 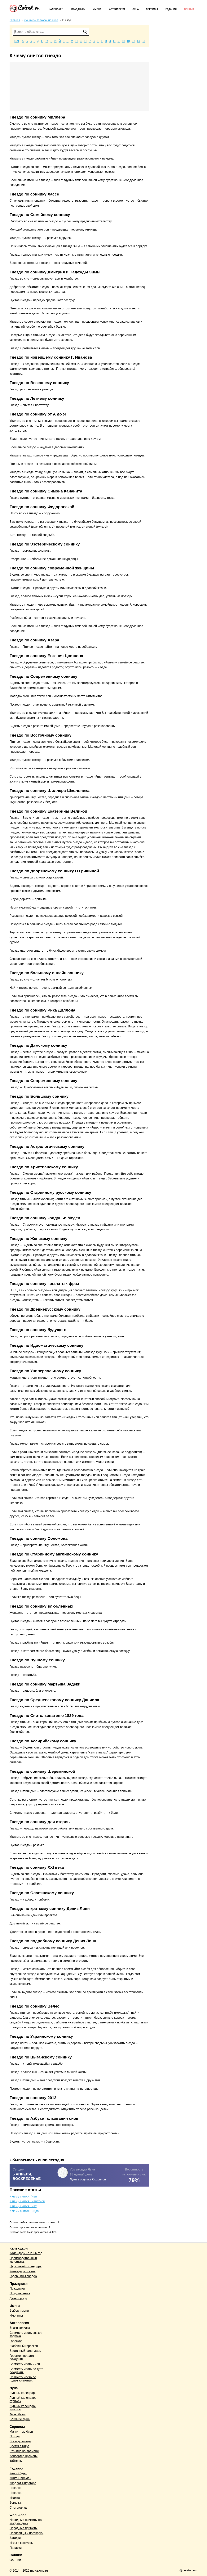 I want to click on Совместимость по годам животных, so click(x=23, y=2379).